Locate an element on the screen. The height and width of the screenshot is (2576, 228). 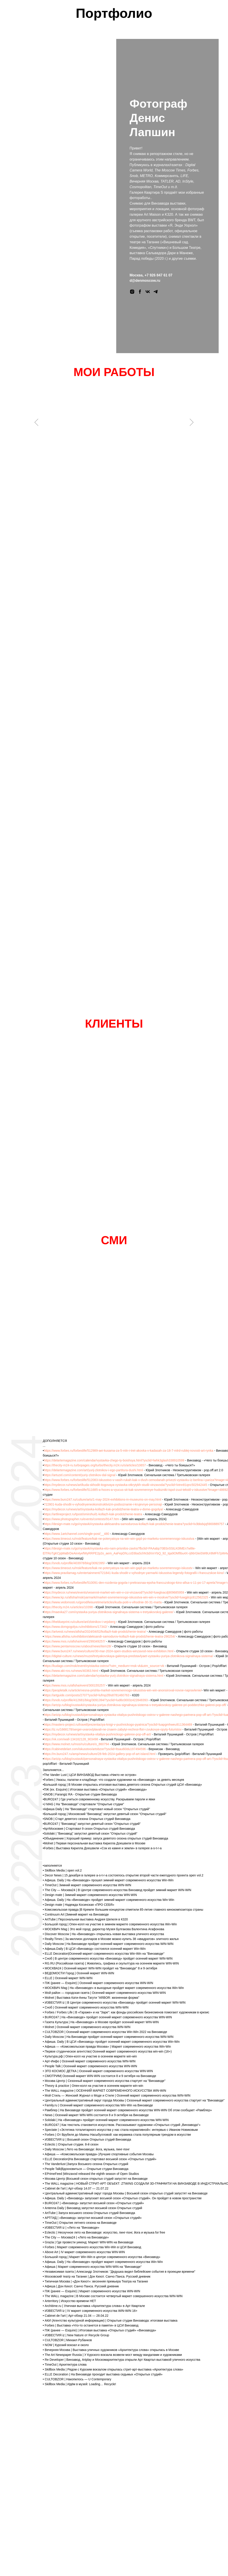
SNOB is located at coordinates (48, 1753).